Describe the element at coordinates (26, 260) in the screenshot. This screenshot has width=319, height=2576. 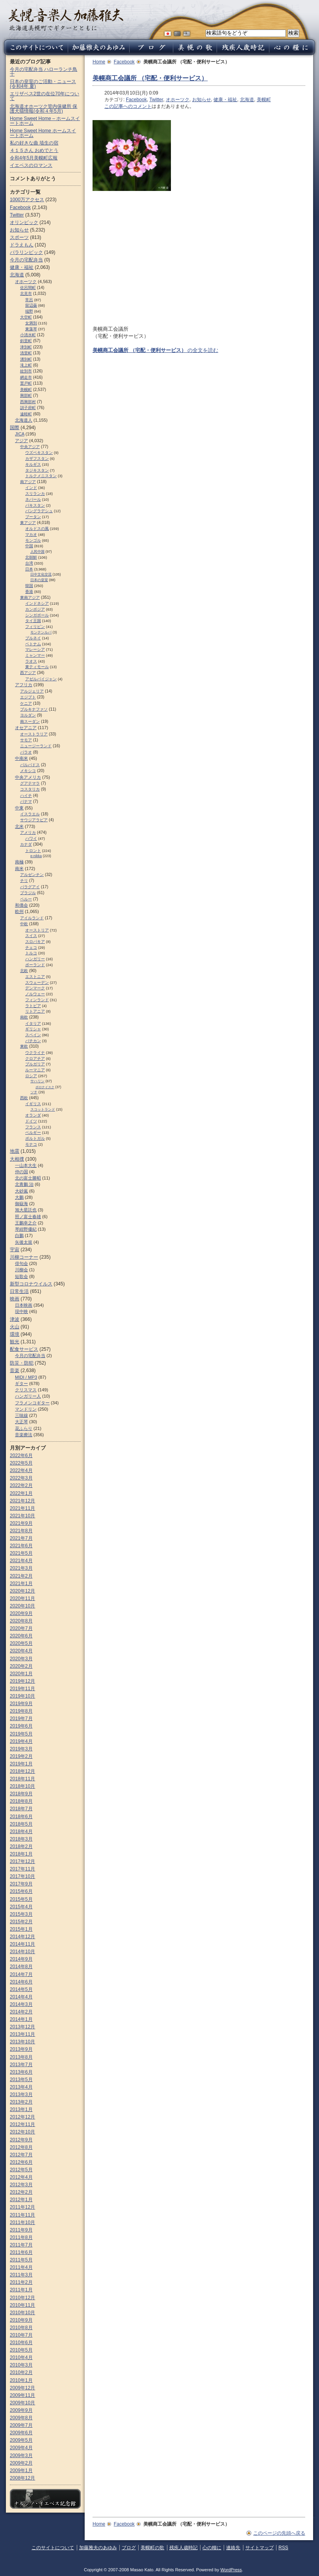
I see `今月の宅配弁当` at that location.